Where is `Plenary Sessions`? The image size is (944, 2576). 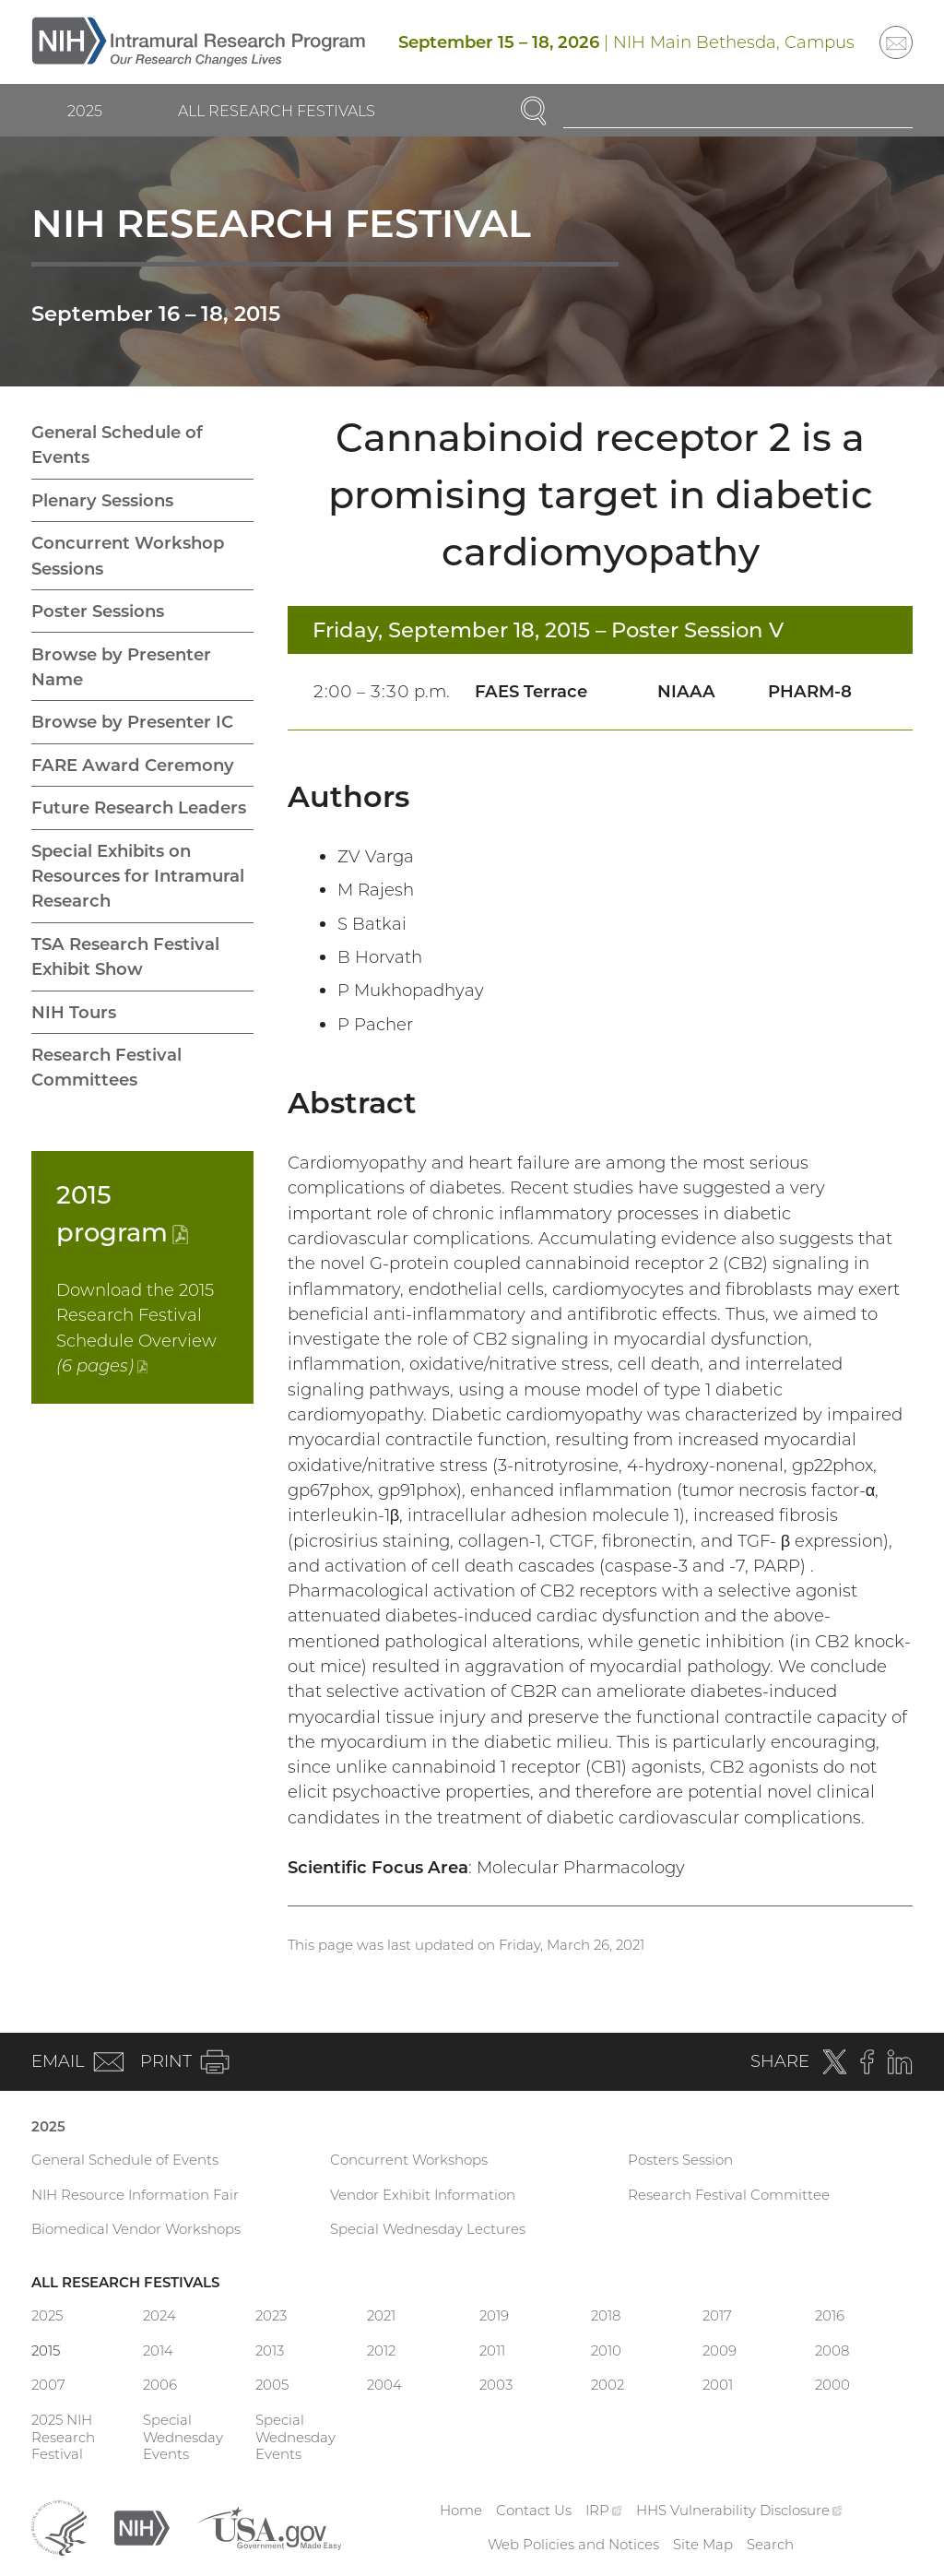
Plenary Sessions is located at coordinates (102, 500).